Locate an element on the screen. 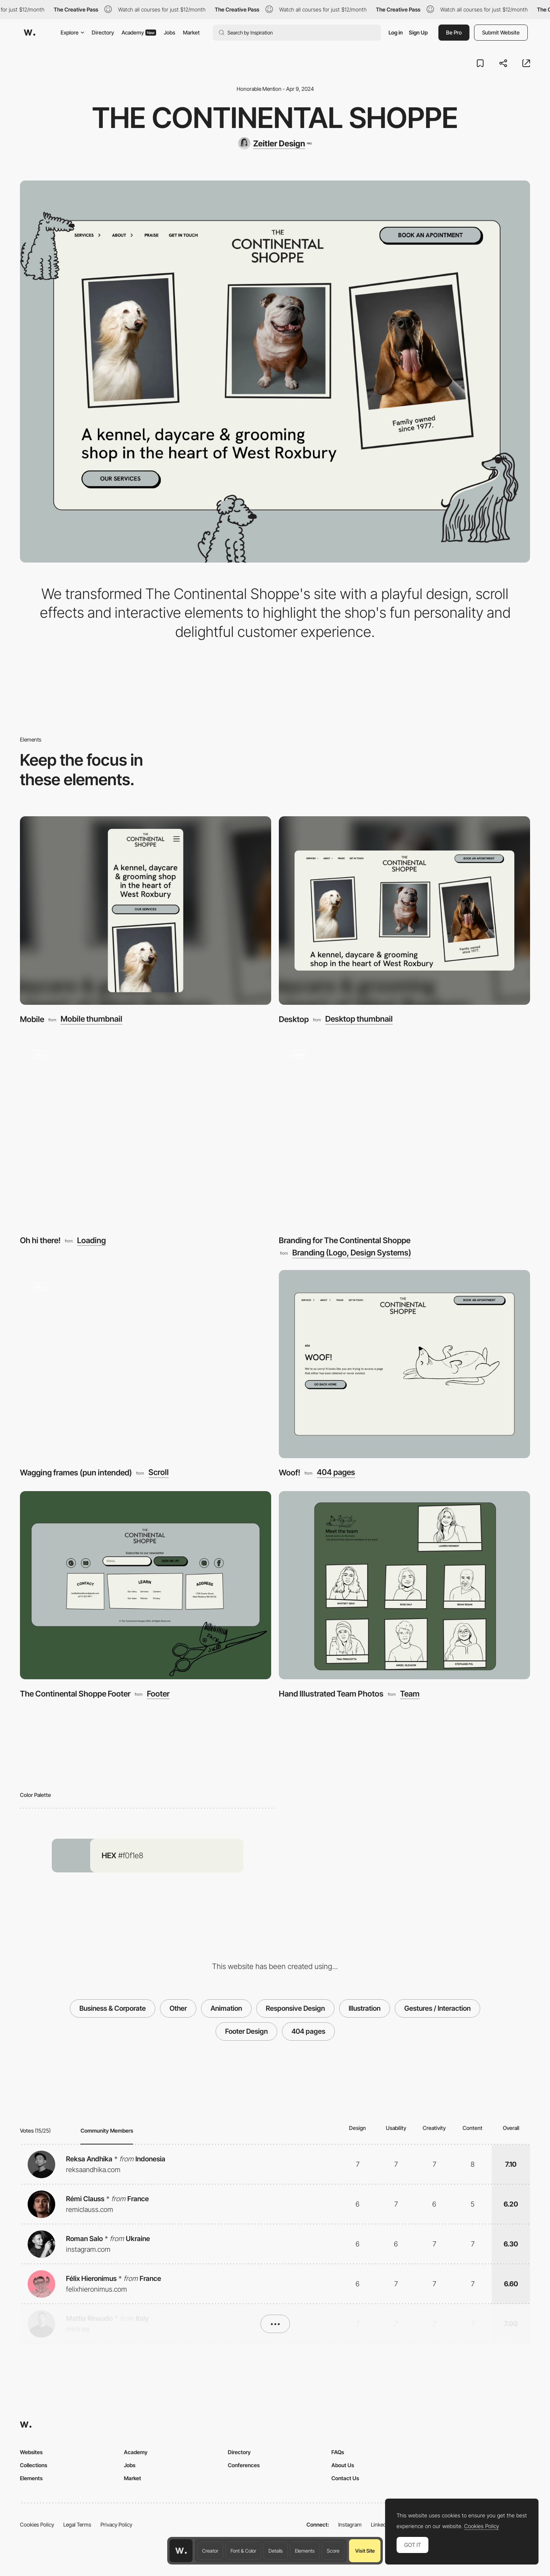 The height and width of the screenshot is (2576, 550). Team is located at coordinates (410, 1694).